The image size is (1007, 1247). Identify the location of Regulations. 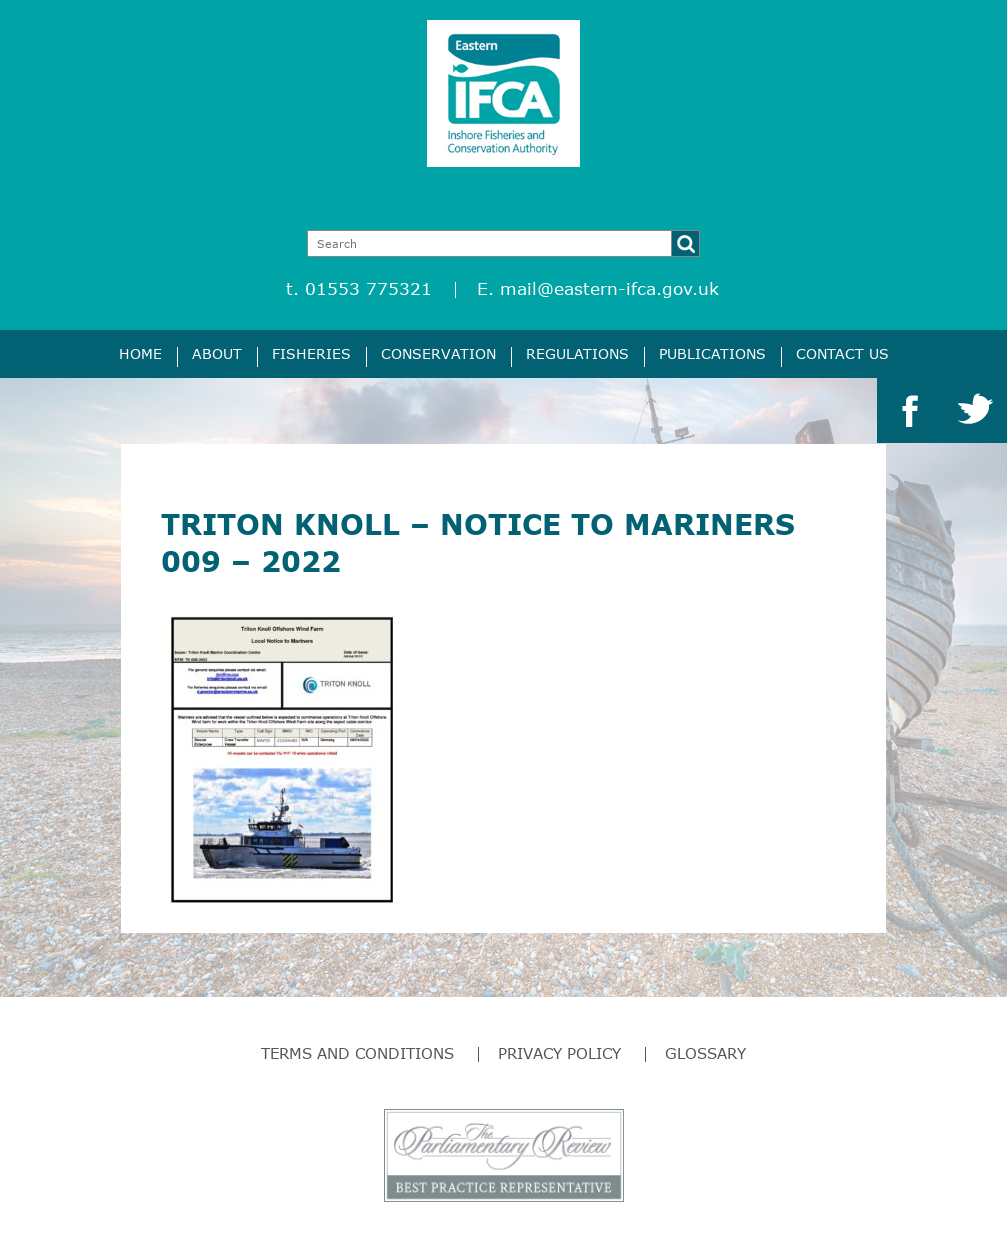
(577, 353).